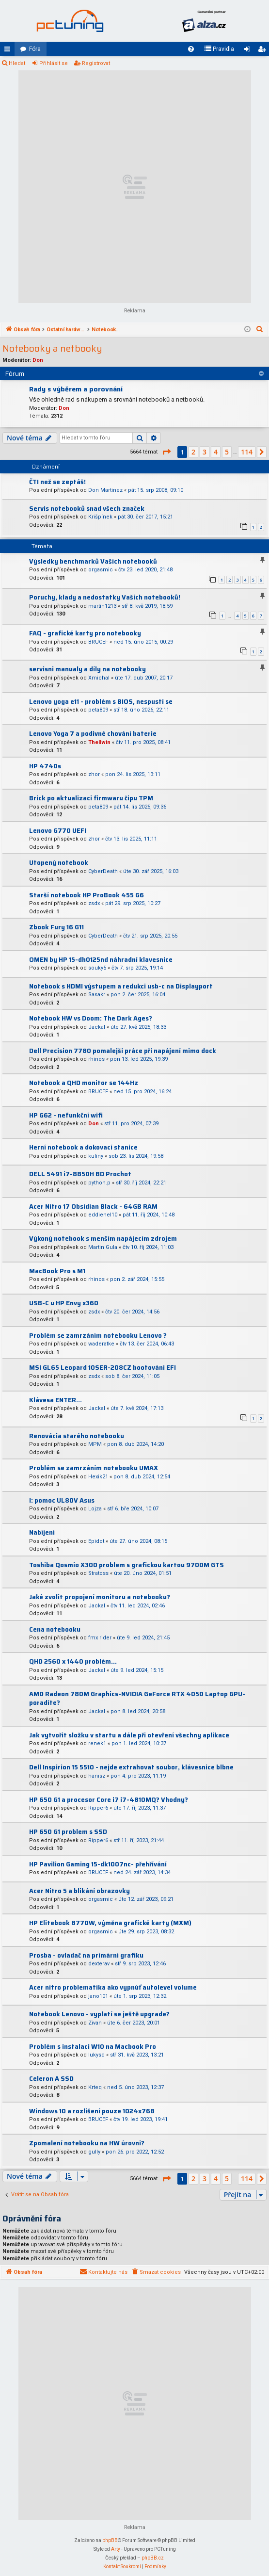 Image resolution: width=269 pixels, height=2576 pixels. What do you see at coordinates (137, 1698) in the screenshot?
I see `AMD Radeon 780M Graphics-NVIDIA GeForce RTX 4050 Laptop GPU-poradíte?` at bounding box center [137, 1698].